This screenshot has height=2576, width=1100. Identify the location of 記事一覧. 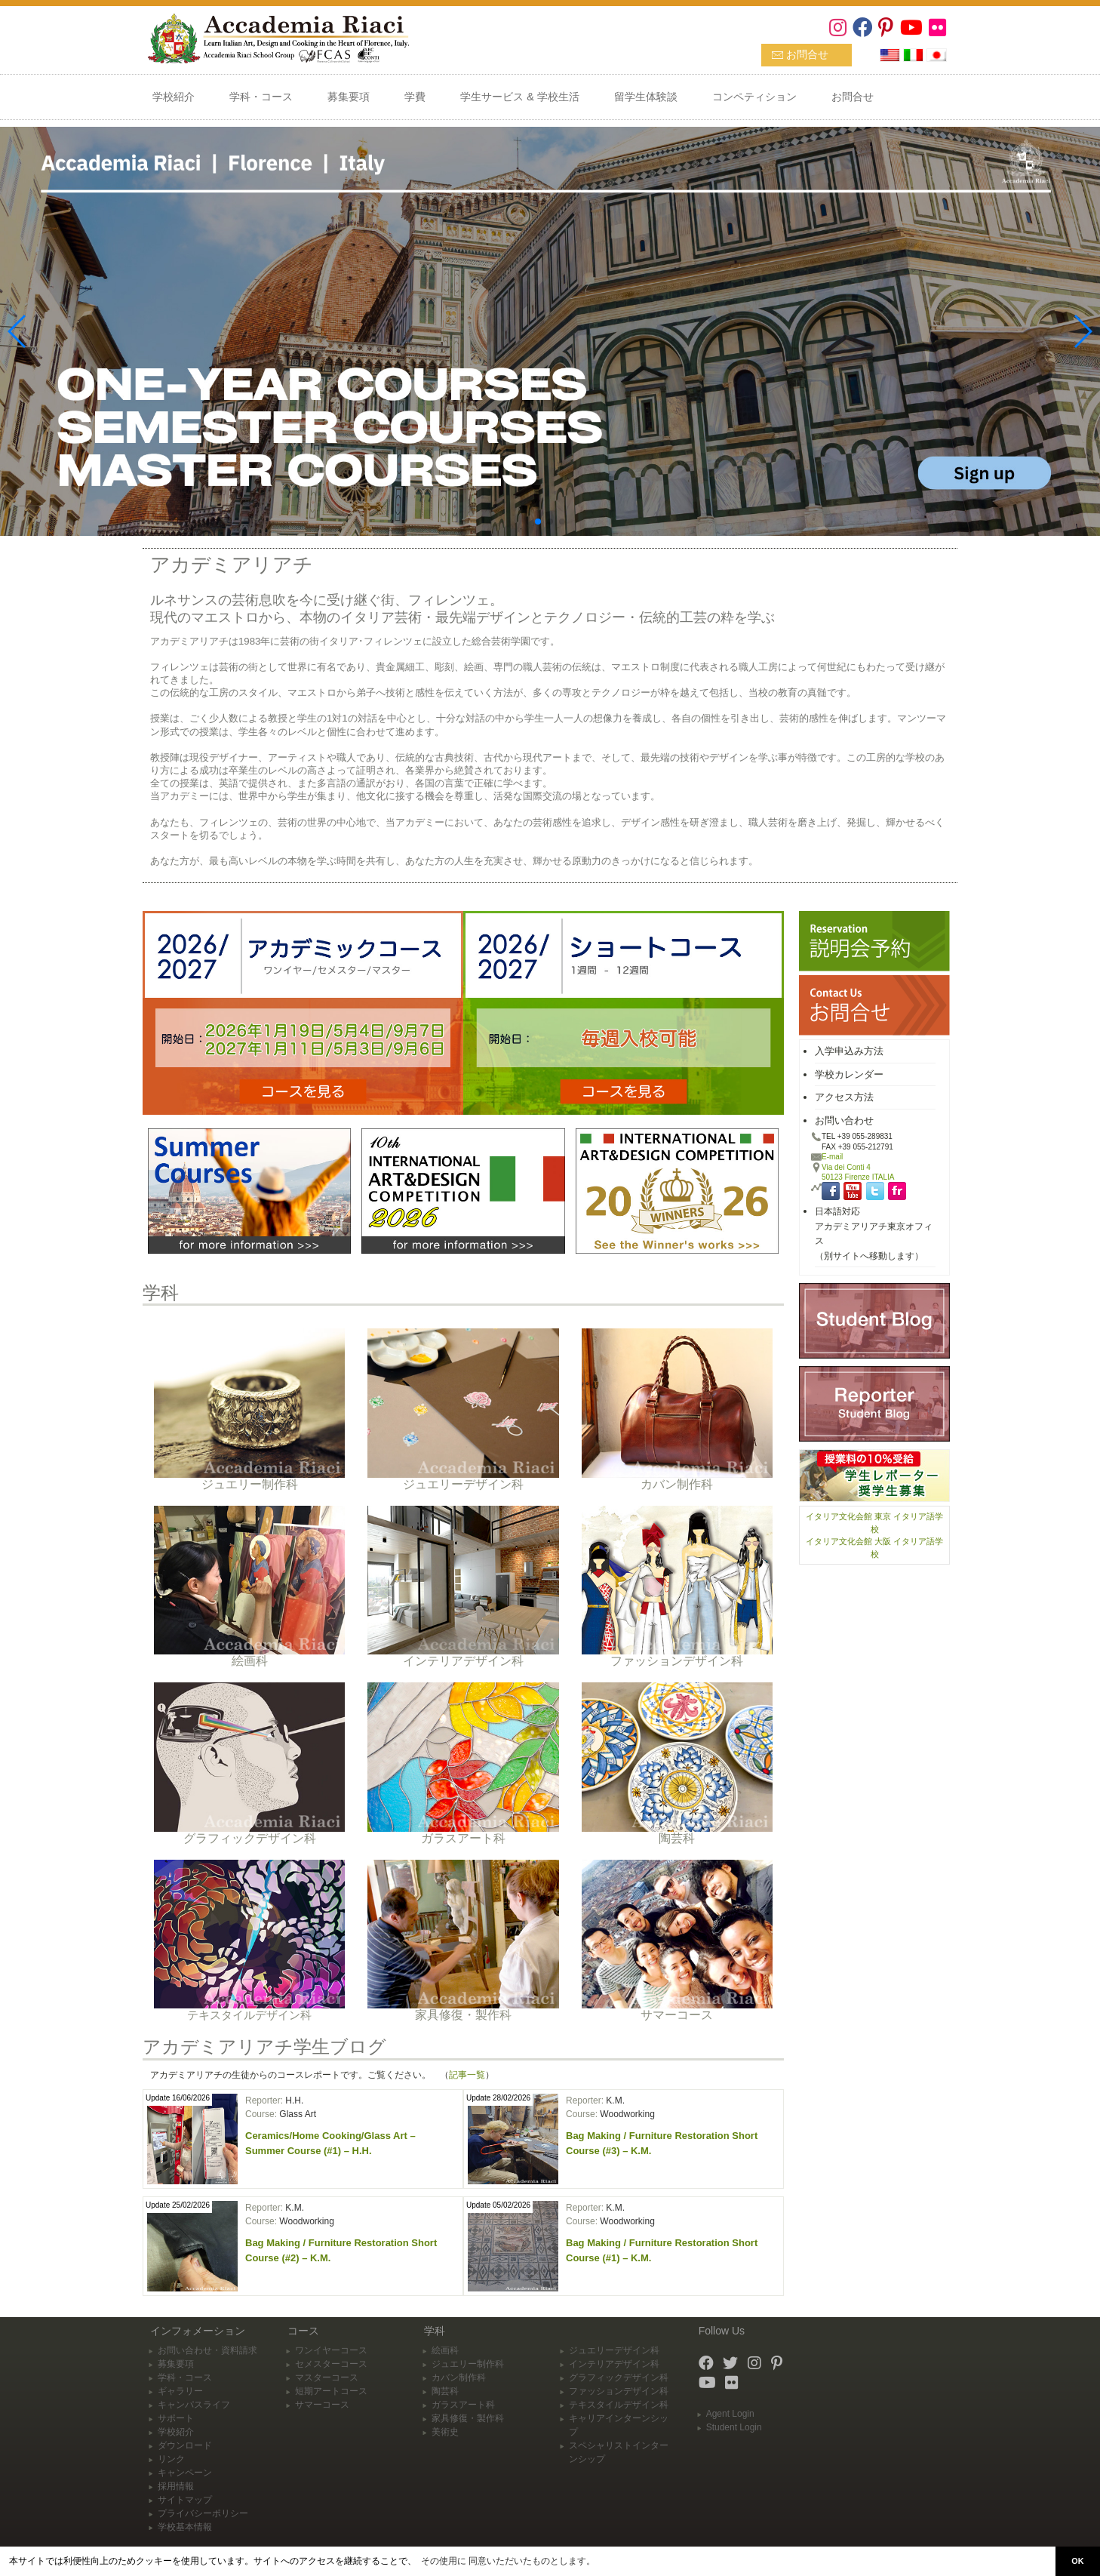
(467, 2075).